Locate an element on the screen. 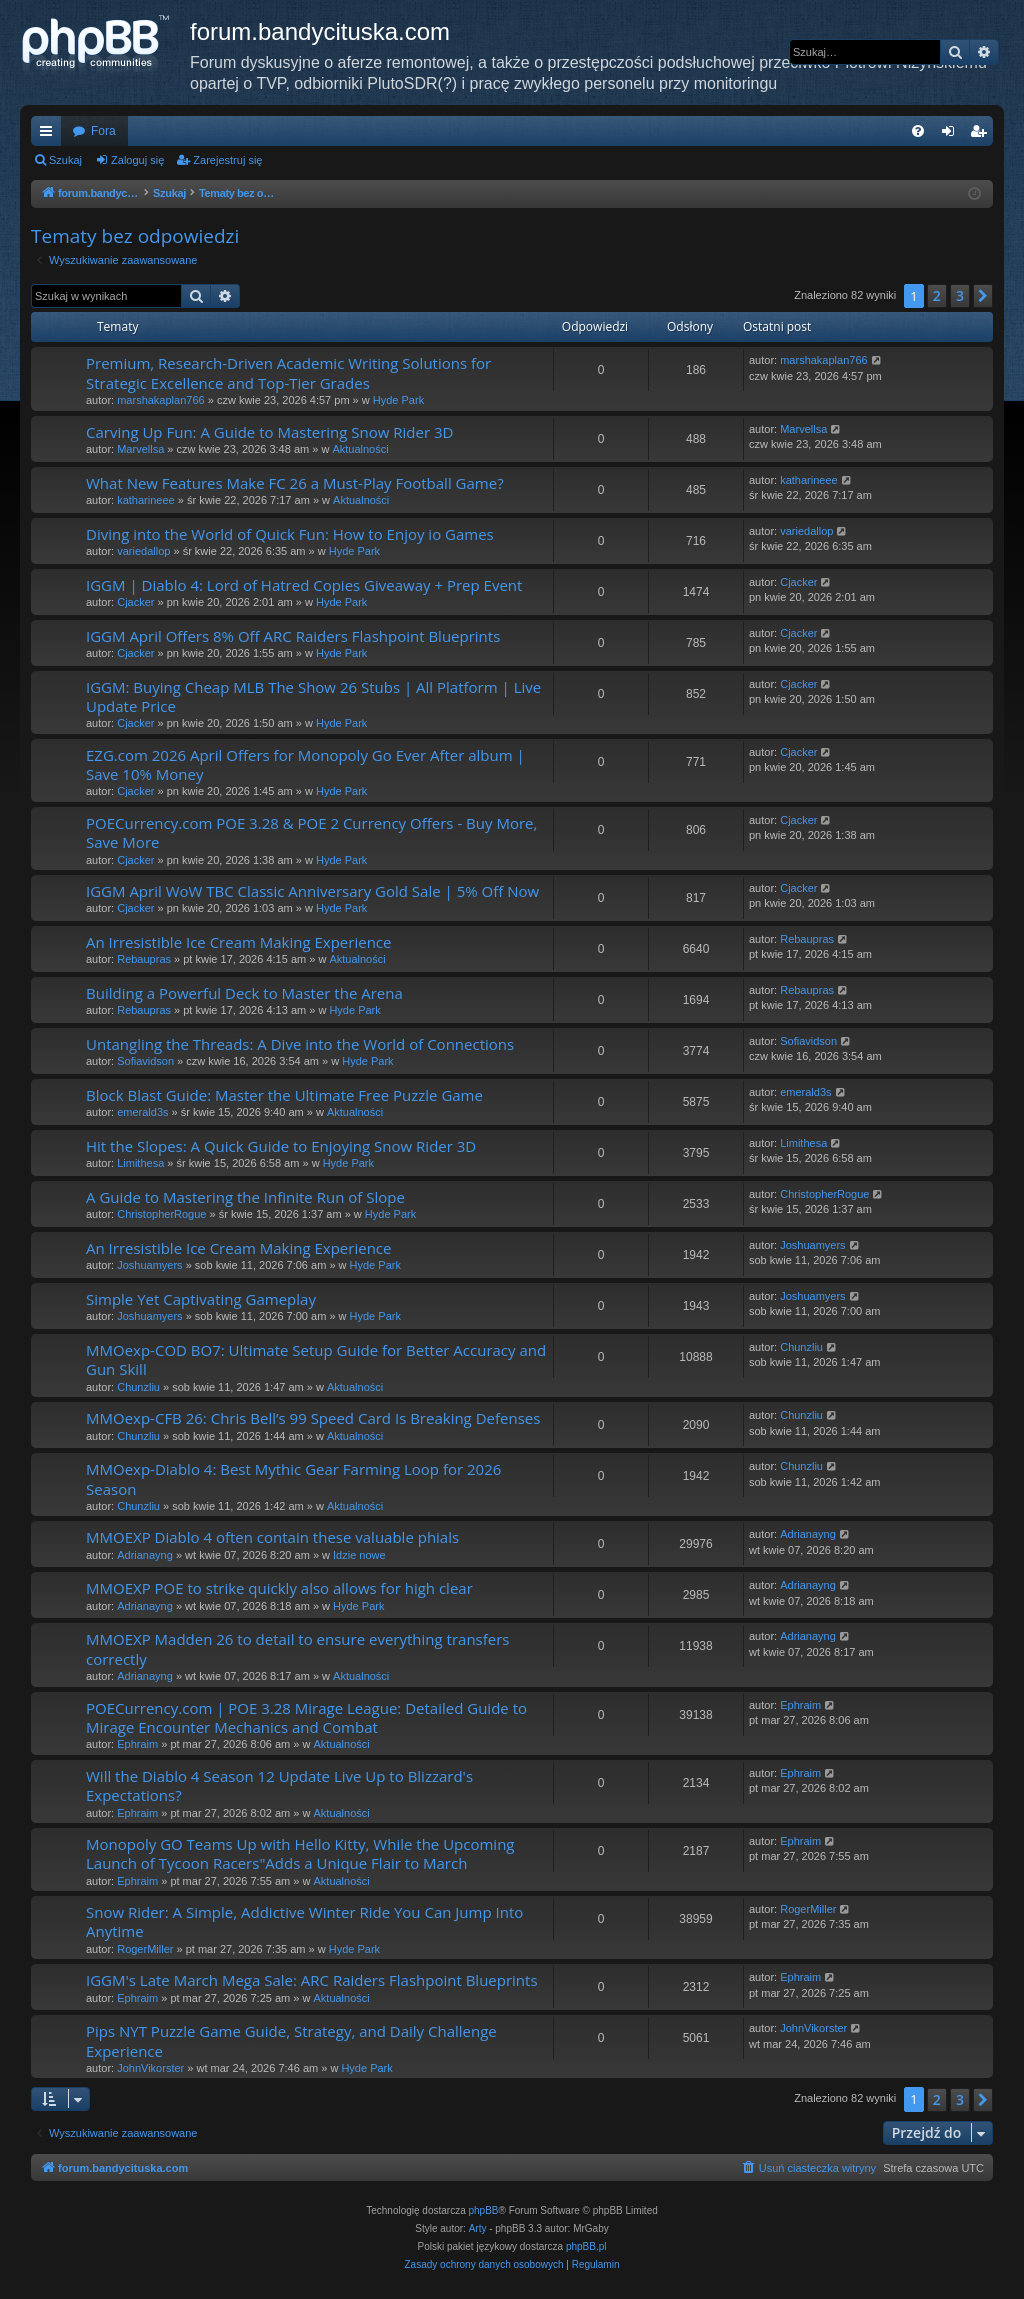 This screenshot has height=2299, width=1024. [button] is located at coordinates (983, 296).